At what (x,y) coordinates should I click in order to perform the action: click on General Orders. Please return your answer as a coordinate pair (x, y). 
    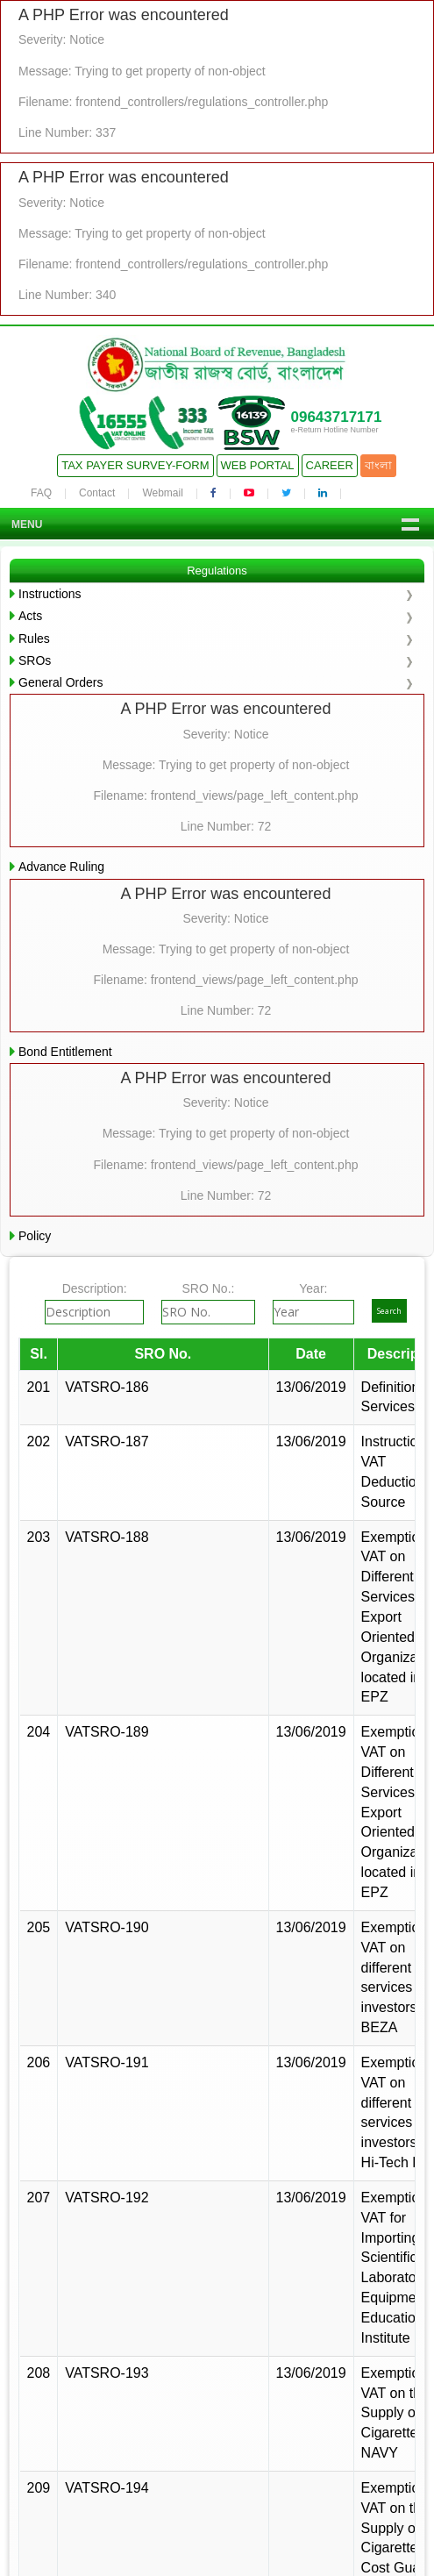
    Looking at the image, I should click on (60, 682).